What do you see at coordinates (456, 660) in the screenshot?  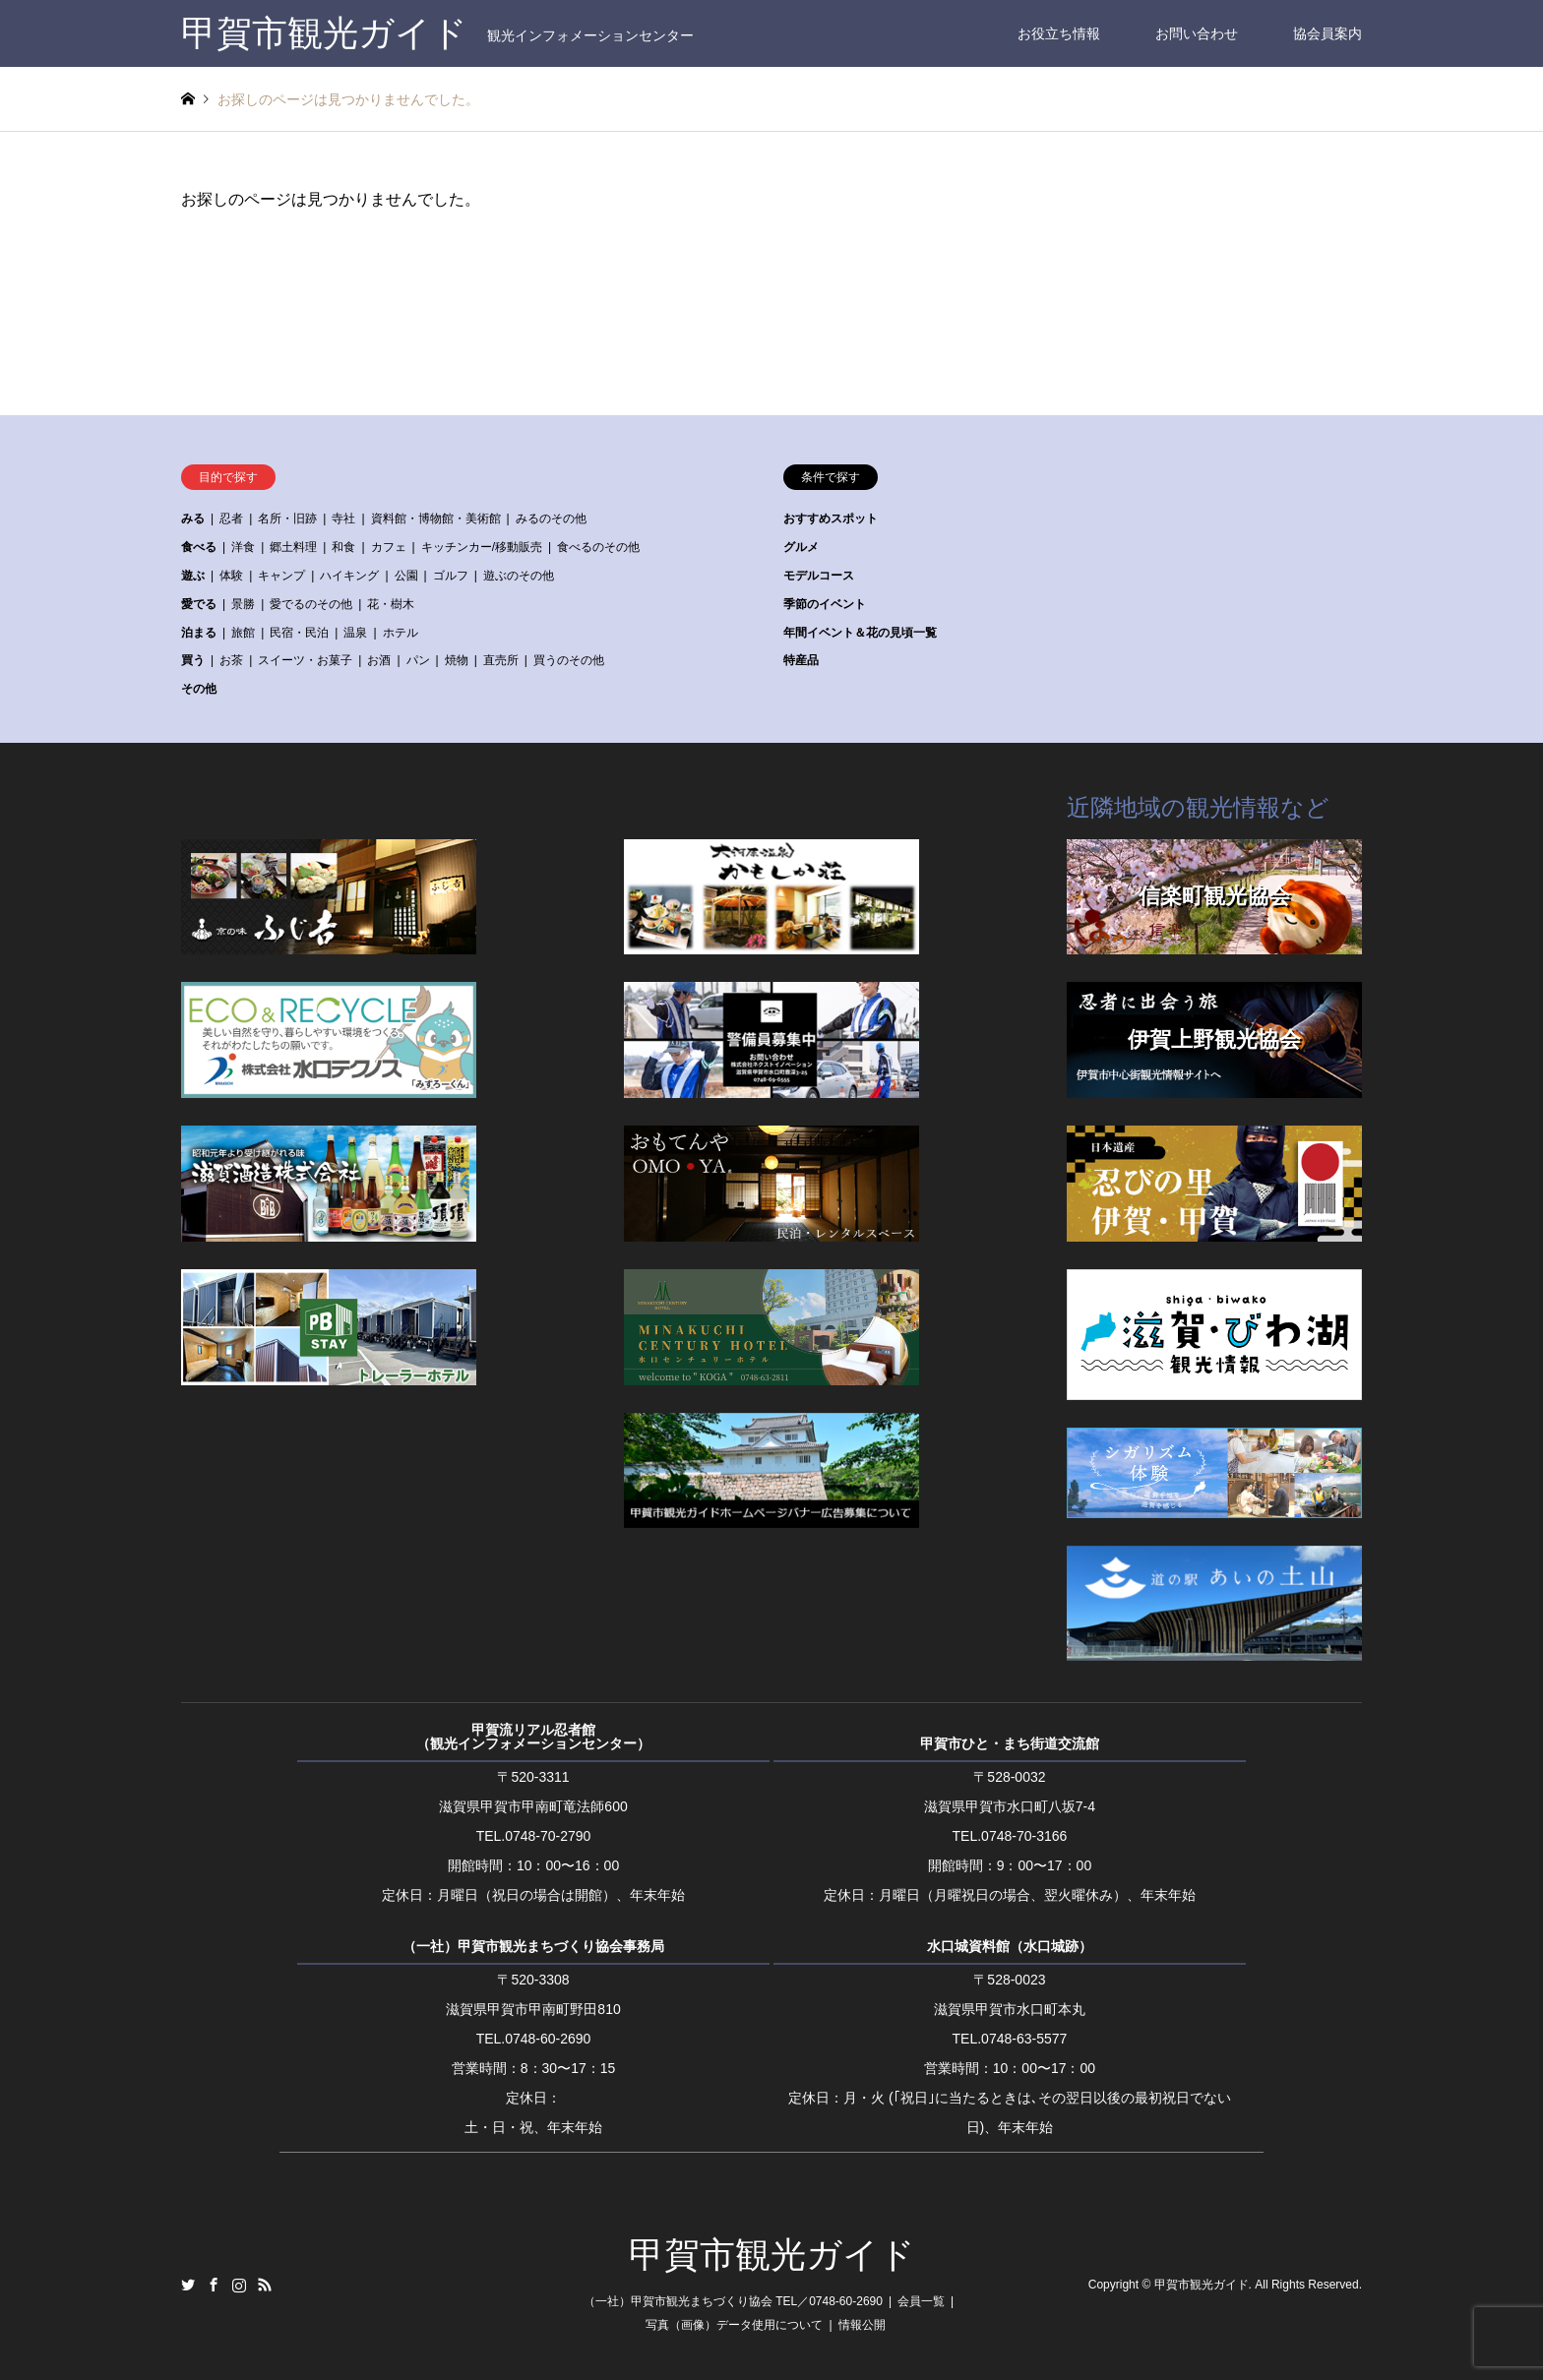 I see `焼物` at bounding box center [456, 660].